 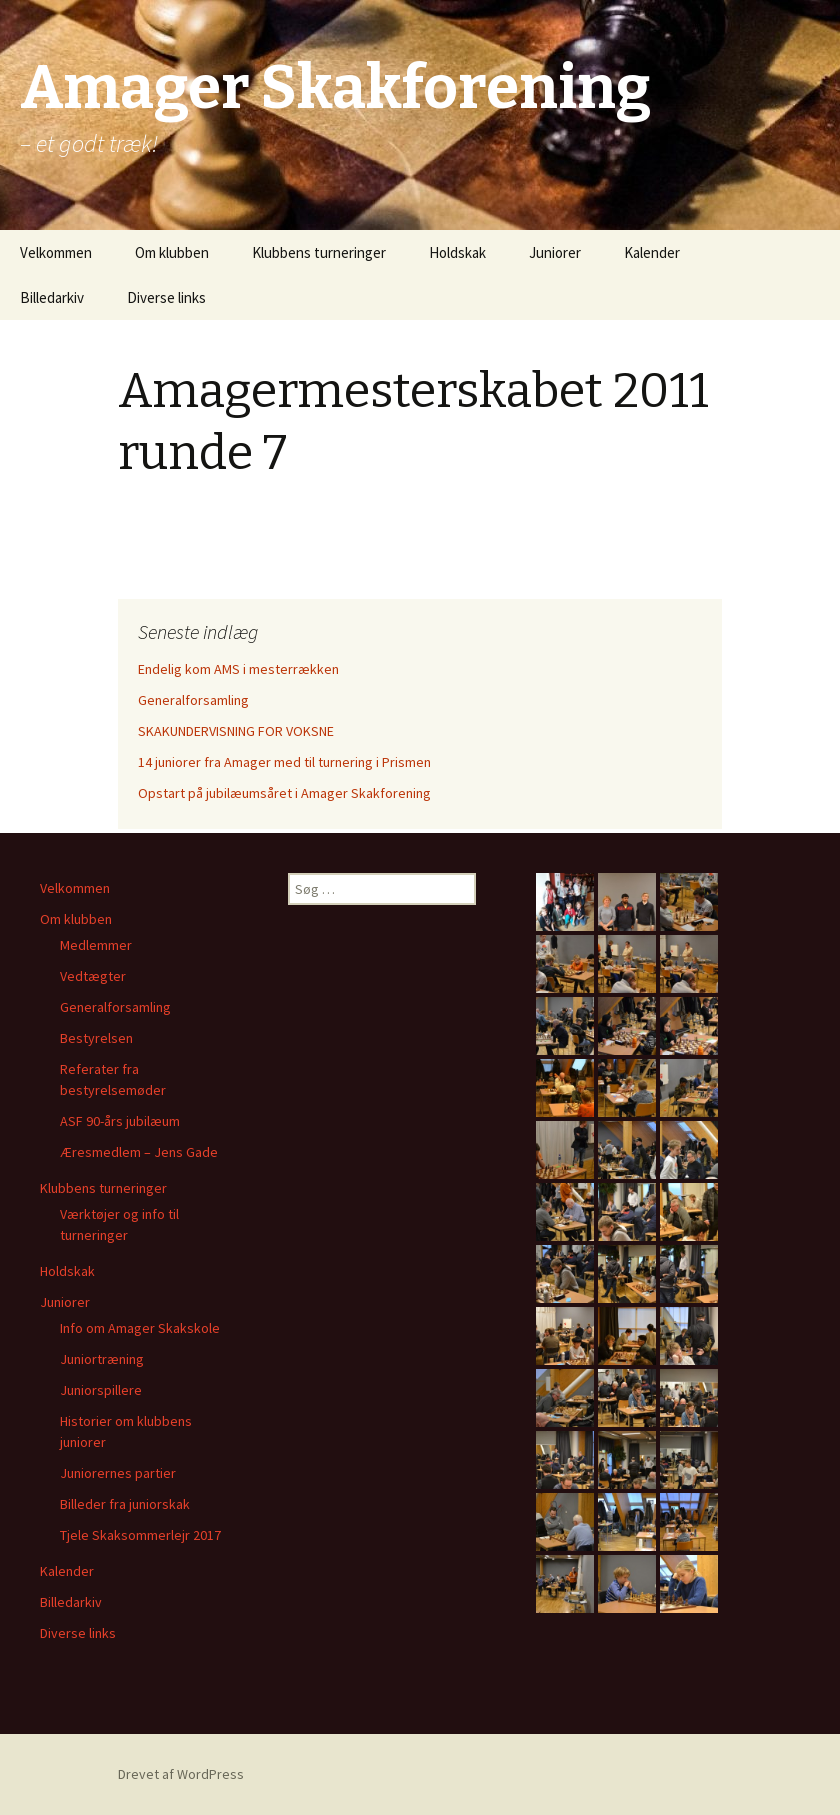 I want to click on Billeder fra juniorskak, so click(x=125, y=1504).